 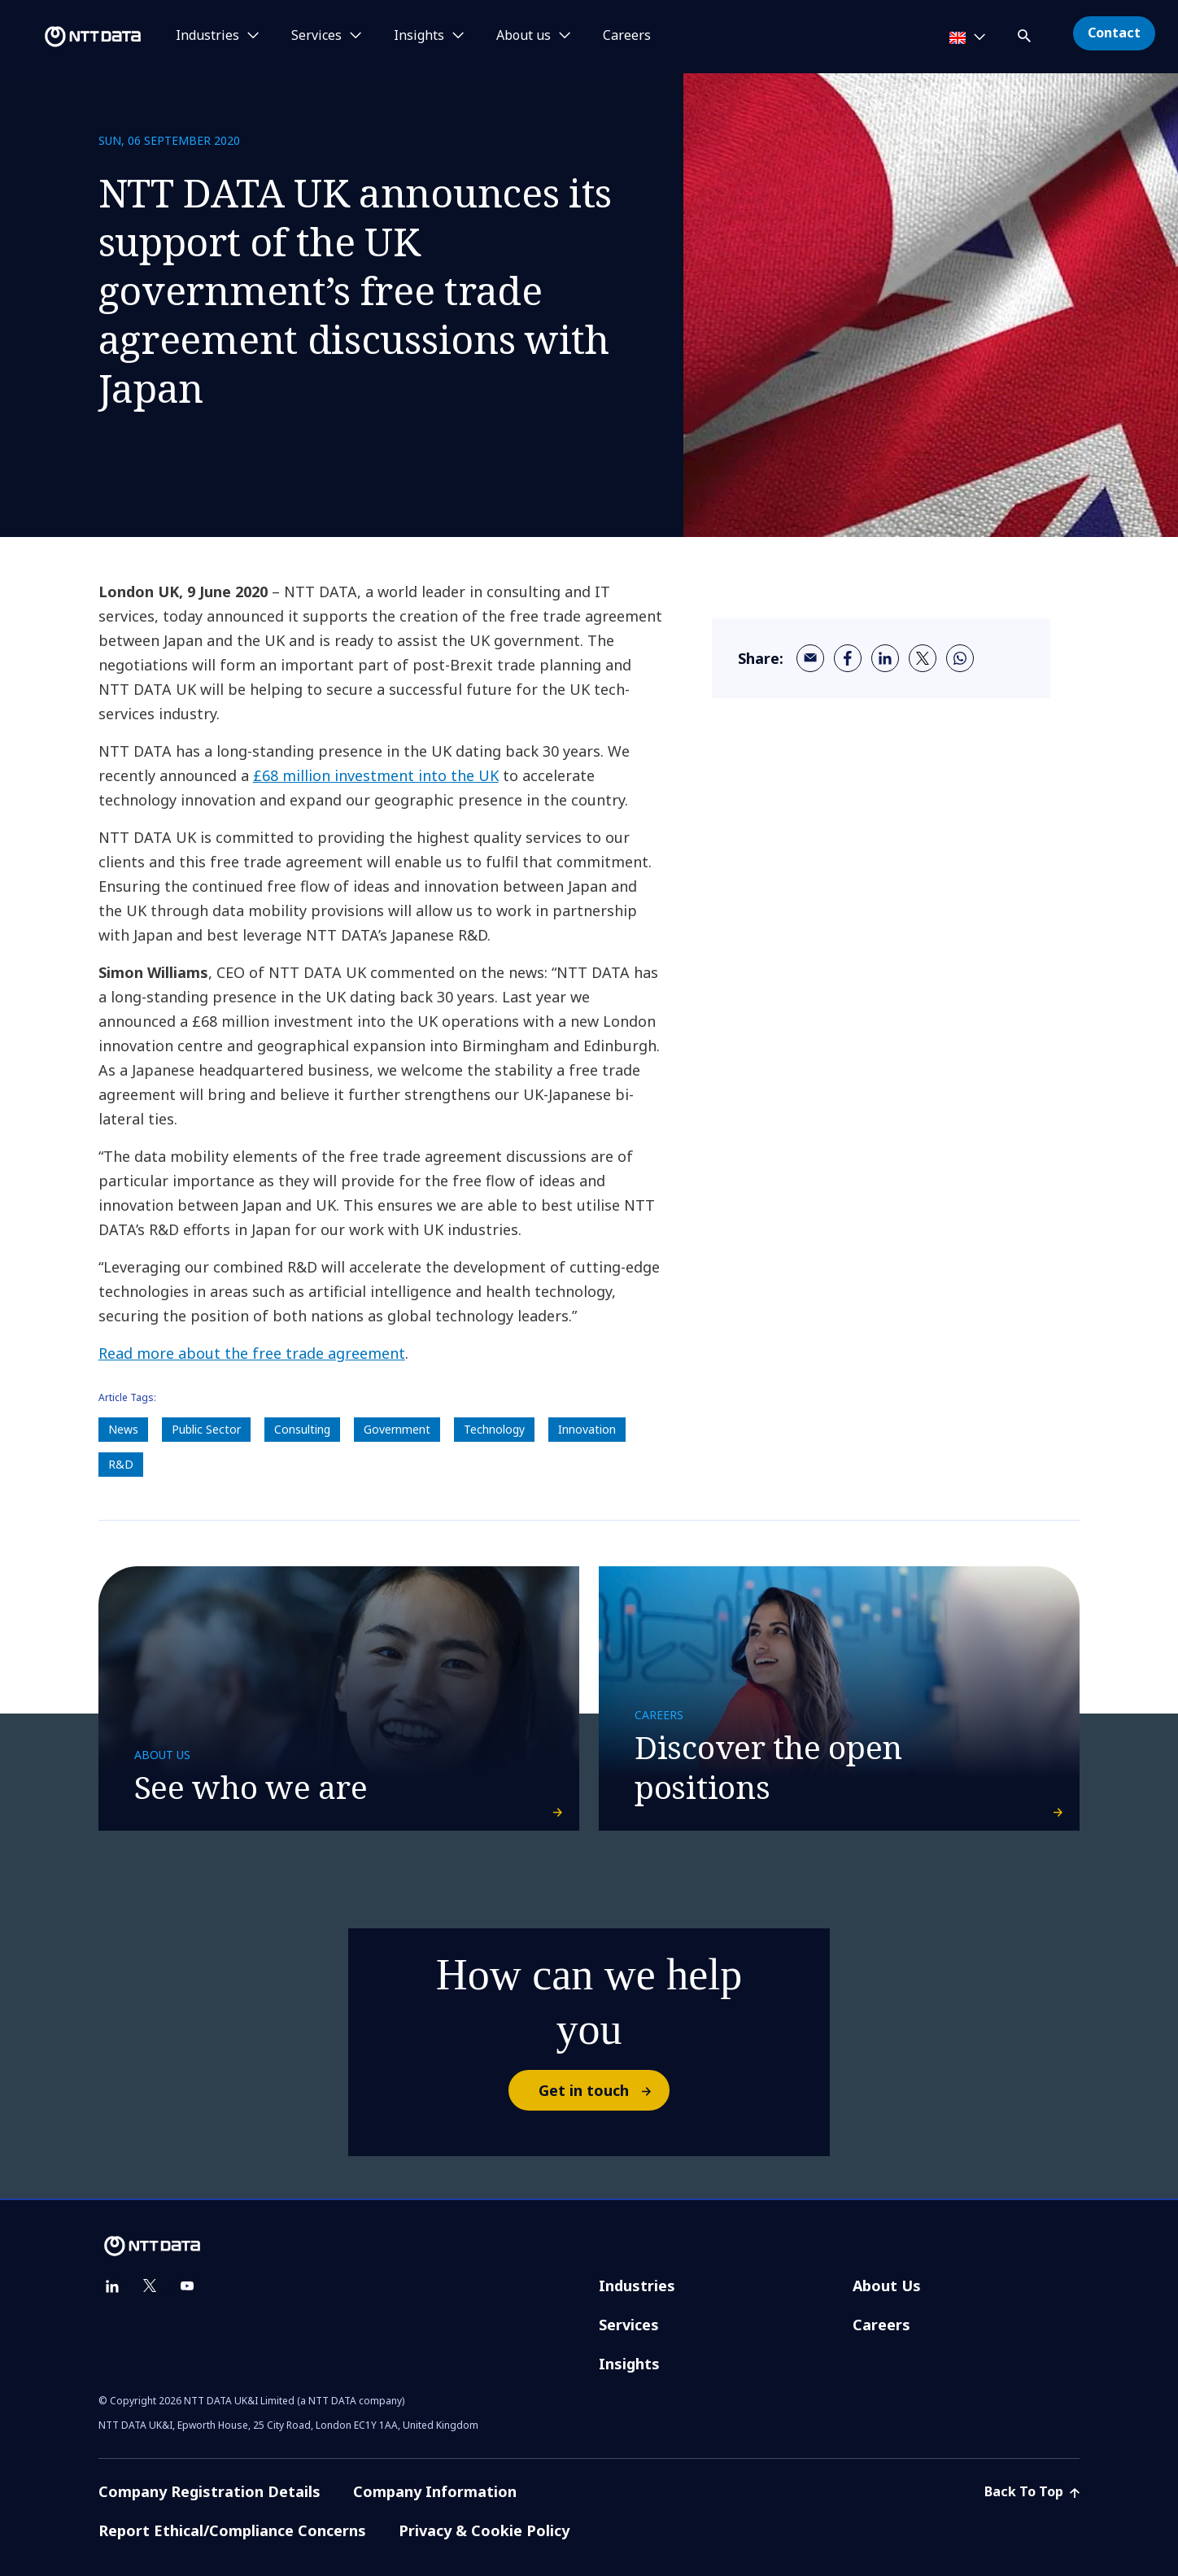 What do you see at coordinates (810, 658) in the screenshot?
I see `[email]` at bounding box center [810, 658].